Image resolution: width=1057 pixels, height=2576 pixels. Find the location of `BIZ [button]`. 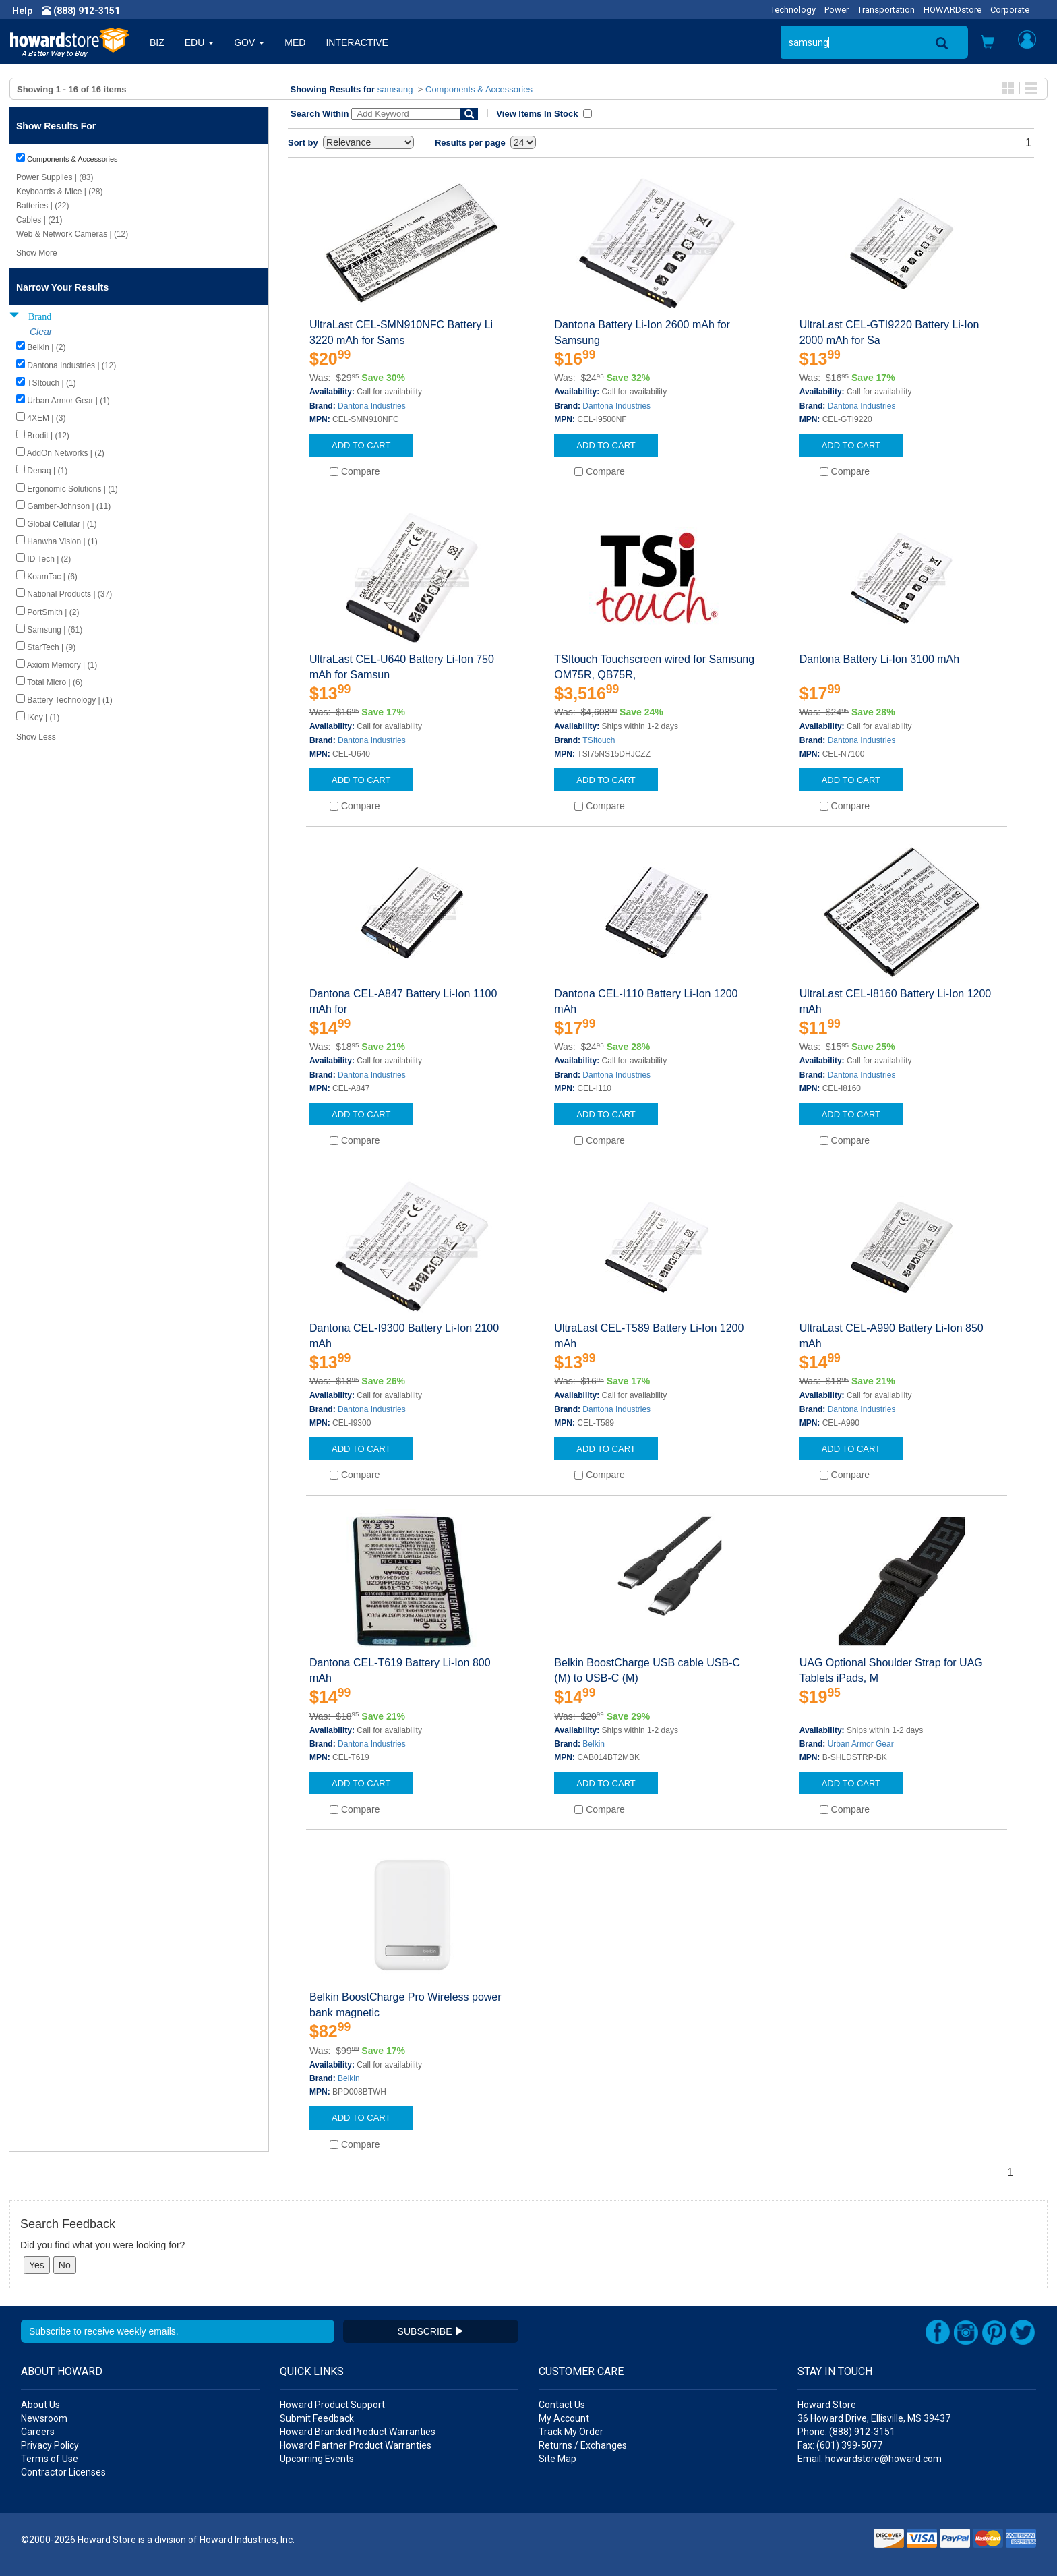

BIZ [button] is located at coordinates (157, 42).